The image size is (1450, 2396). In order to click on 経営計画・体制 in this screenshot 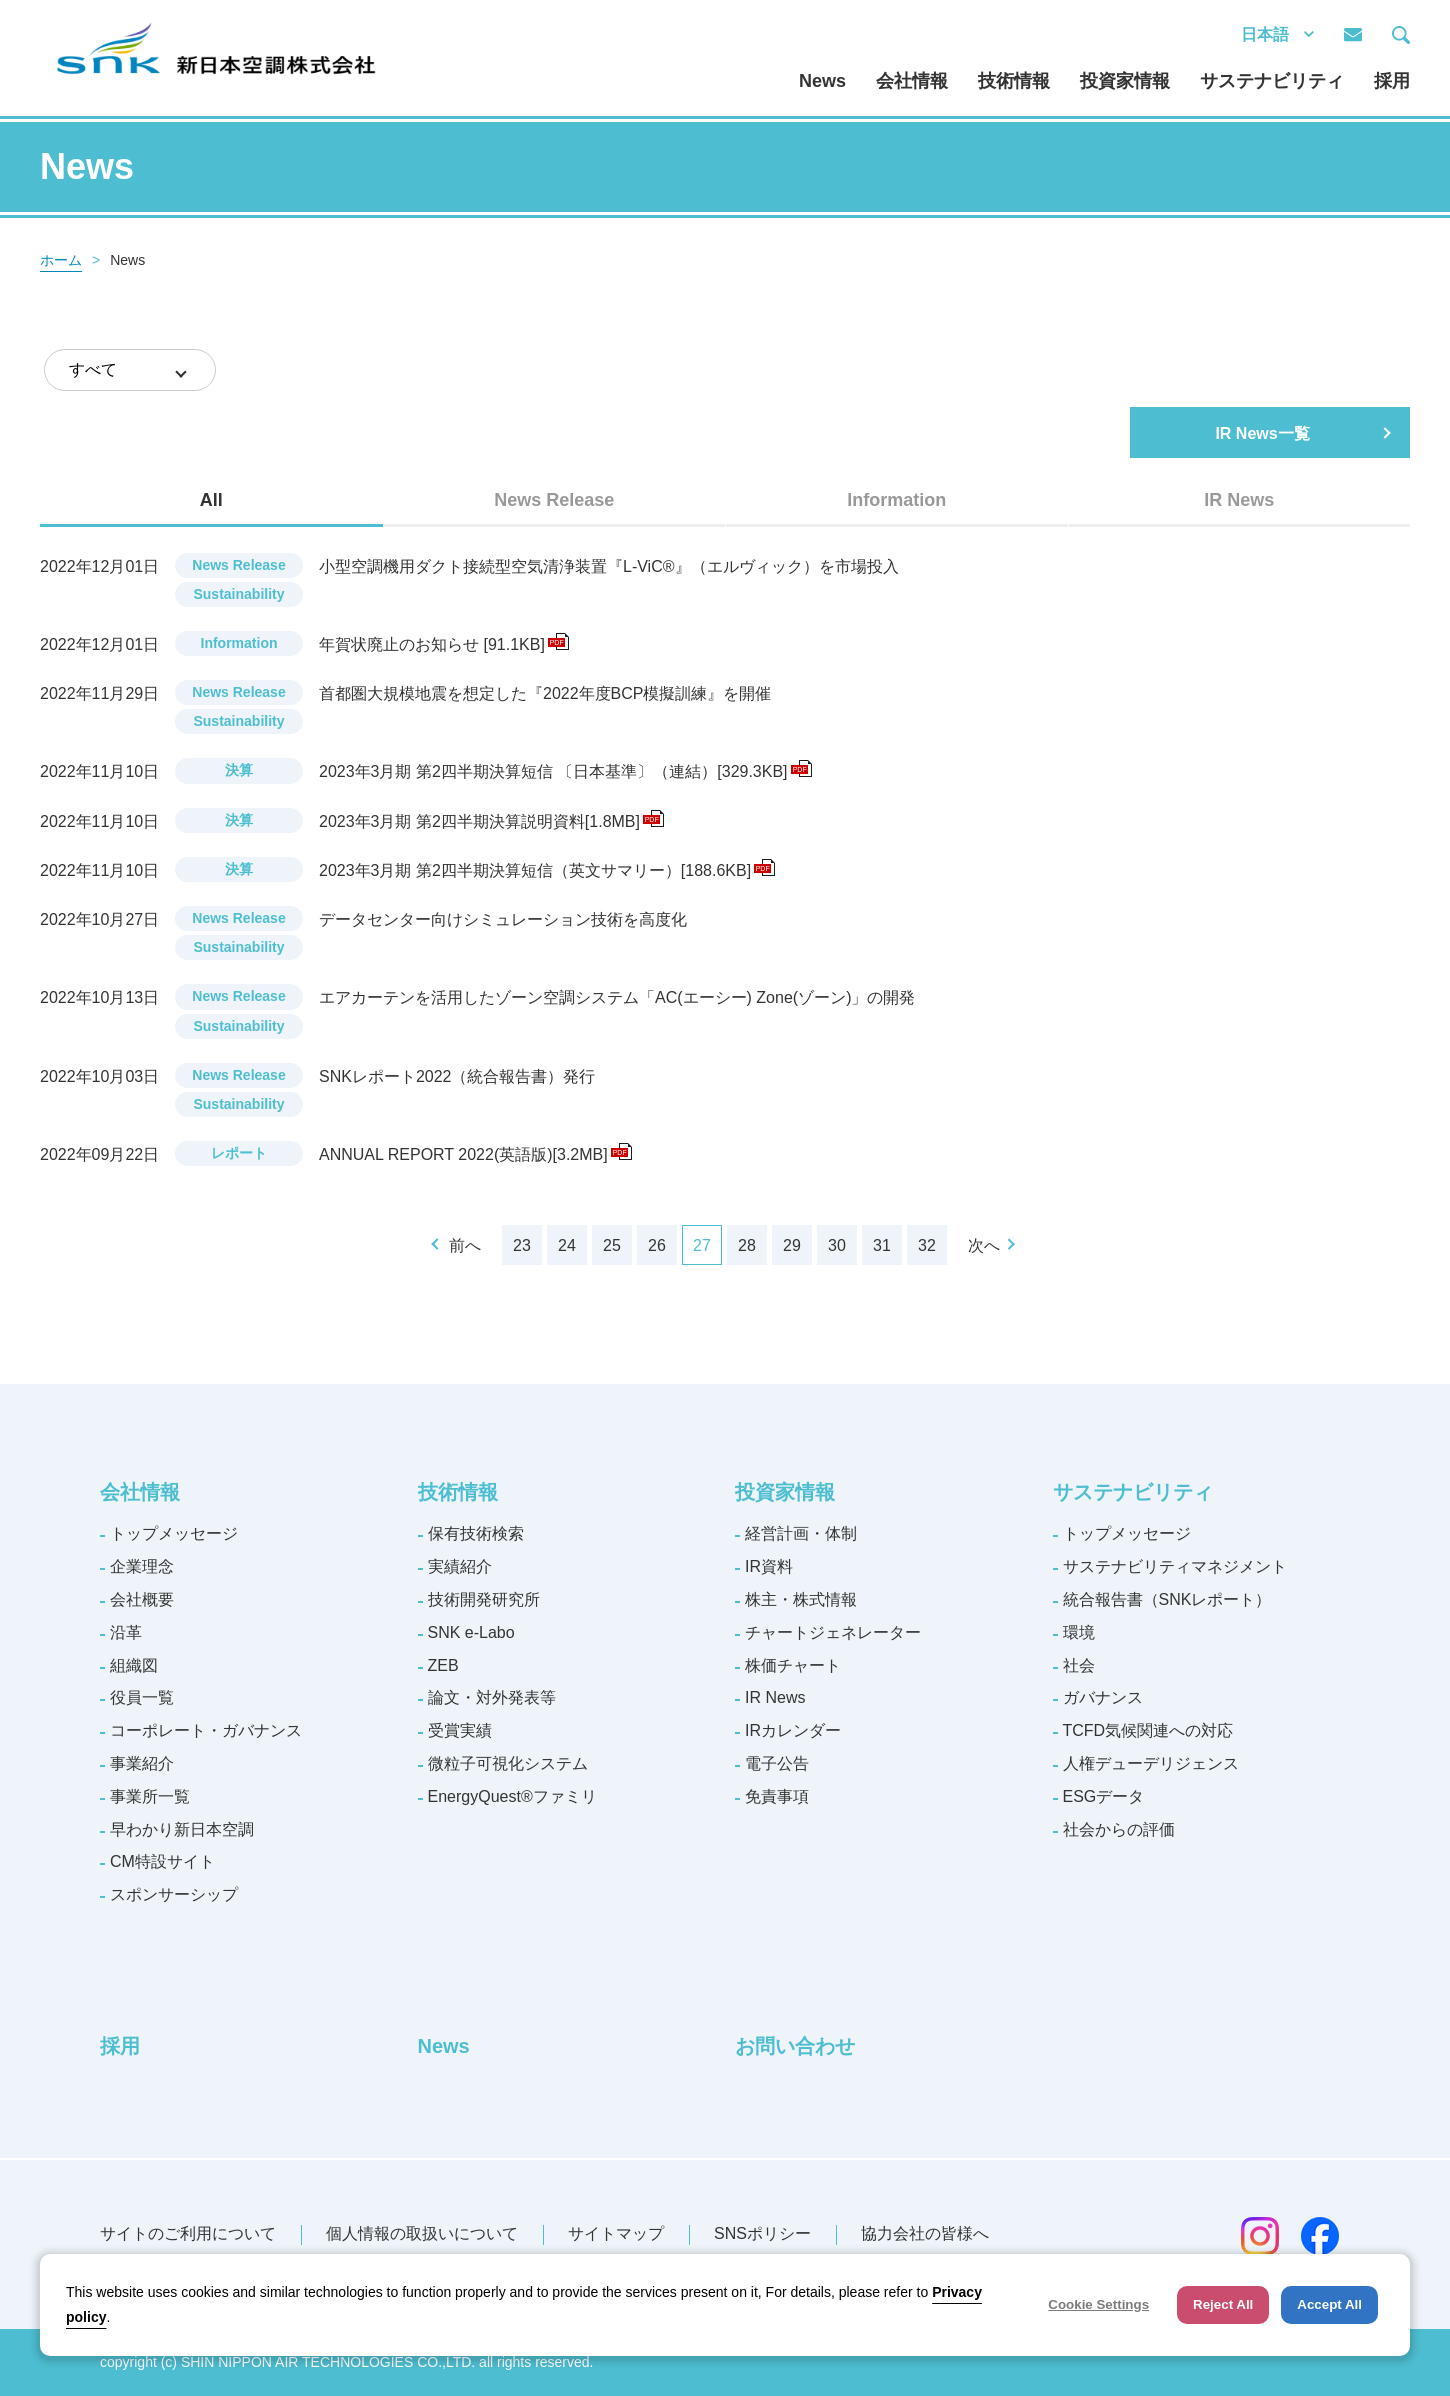, I will do `click(801, 1533)`.